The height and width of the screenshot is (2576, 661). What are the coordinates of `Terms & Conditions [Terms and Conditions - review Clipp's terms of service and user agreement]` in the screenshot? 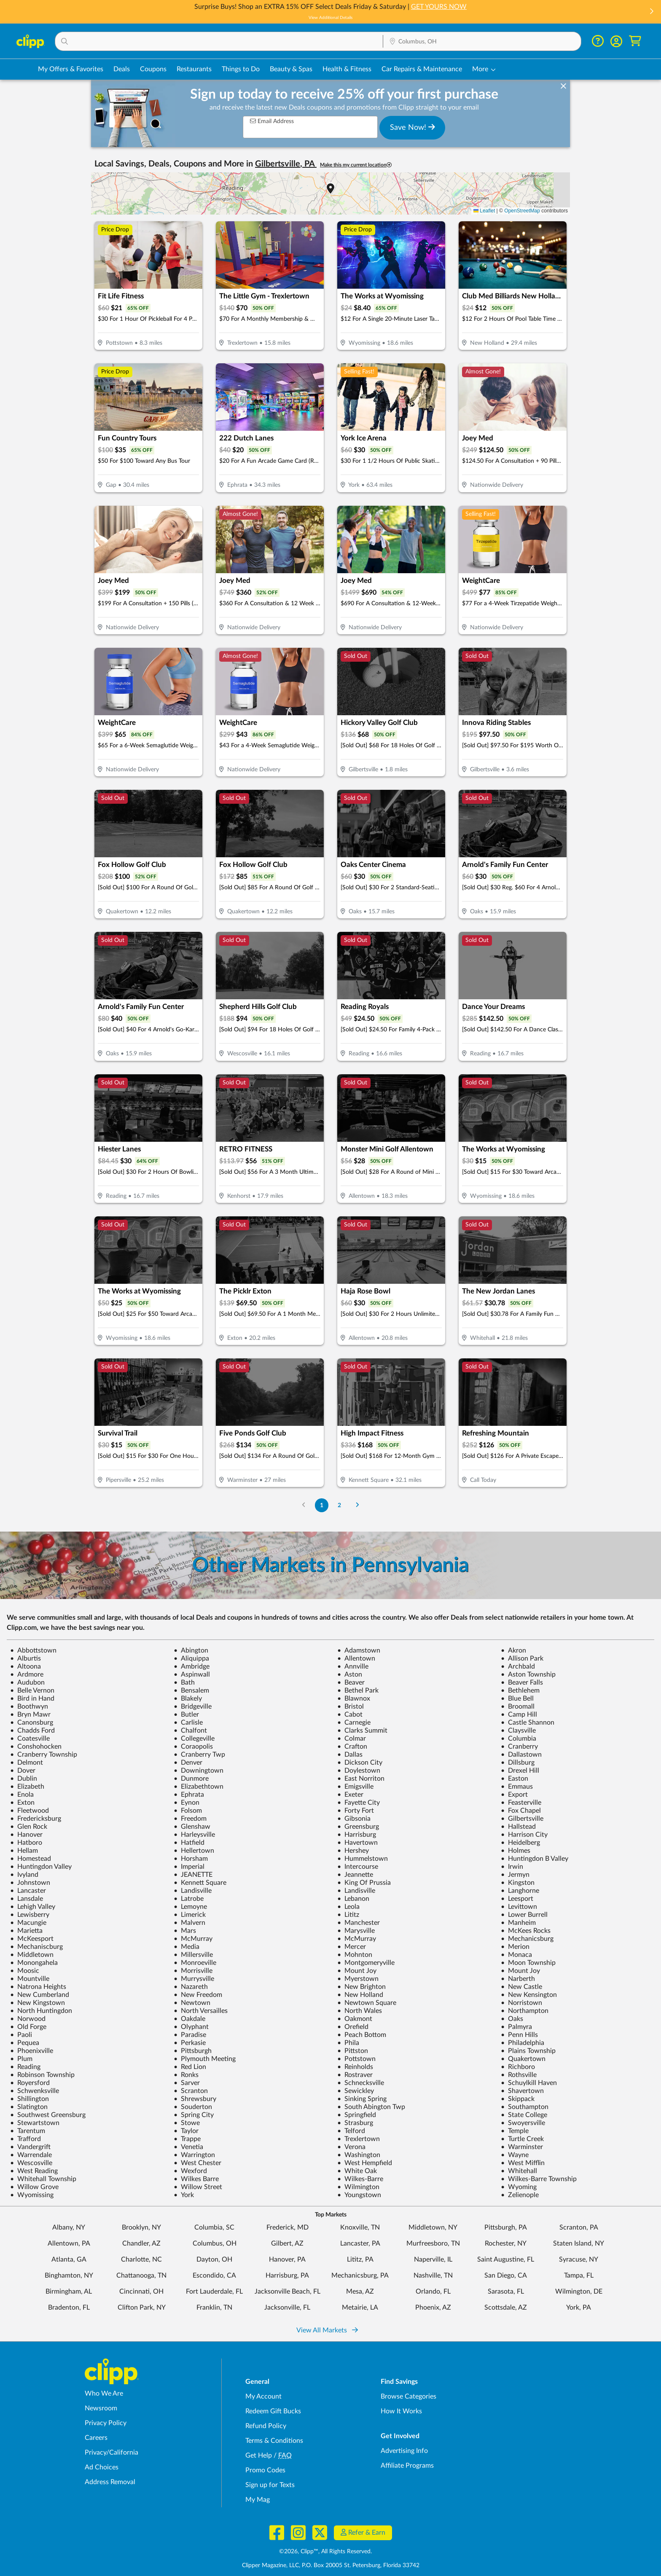 It's located at (274, 2440).